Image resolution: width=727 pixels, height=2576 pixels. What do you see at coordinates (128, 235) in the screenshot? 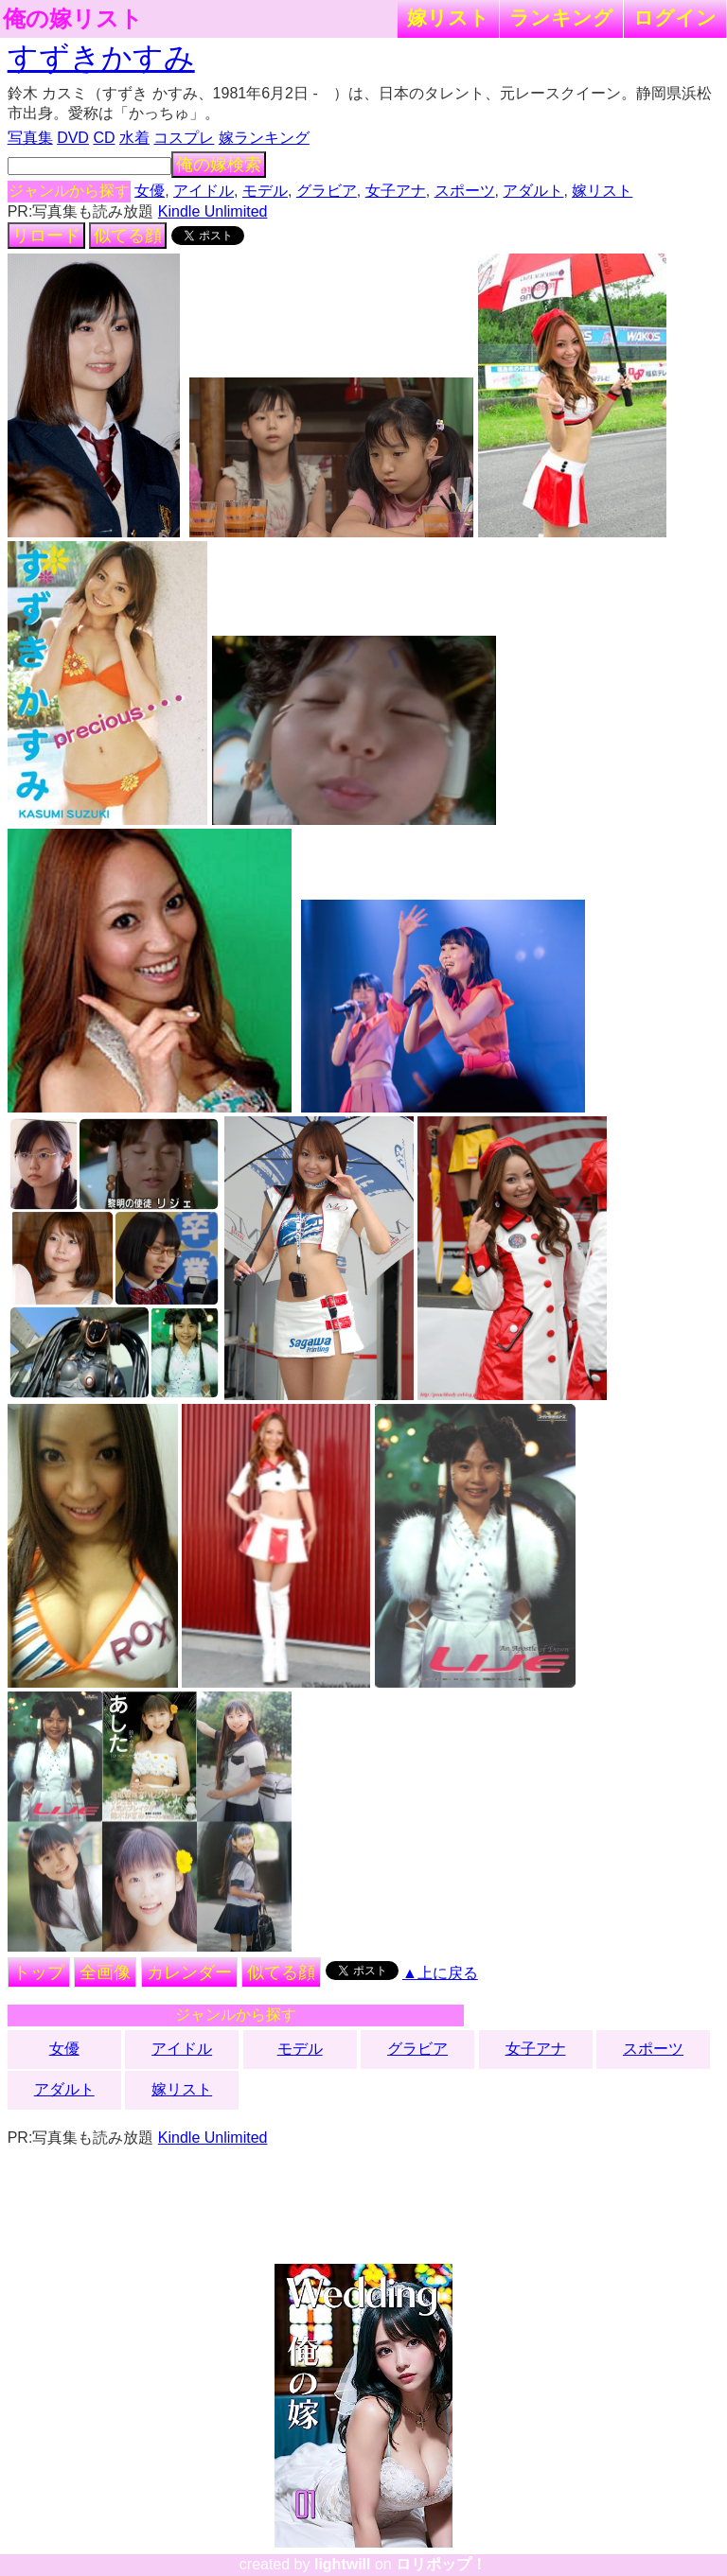
I see `似てる顔` at bounding box center [128, 235].